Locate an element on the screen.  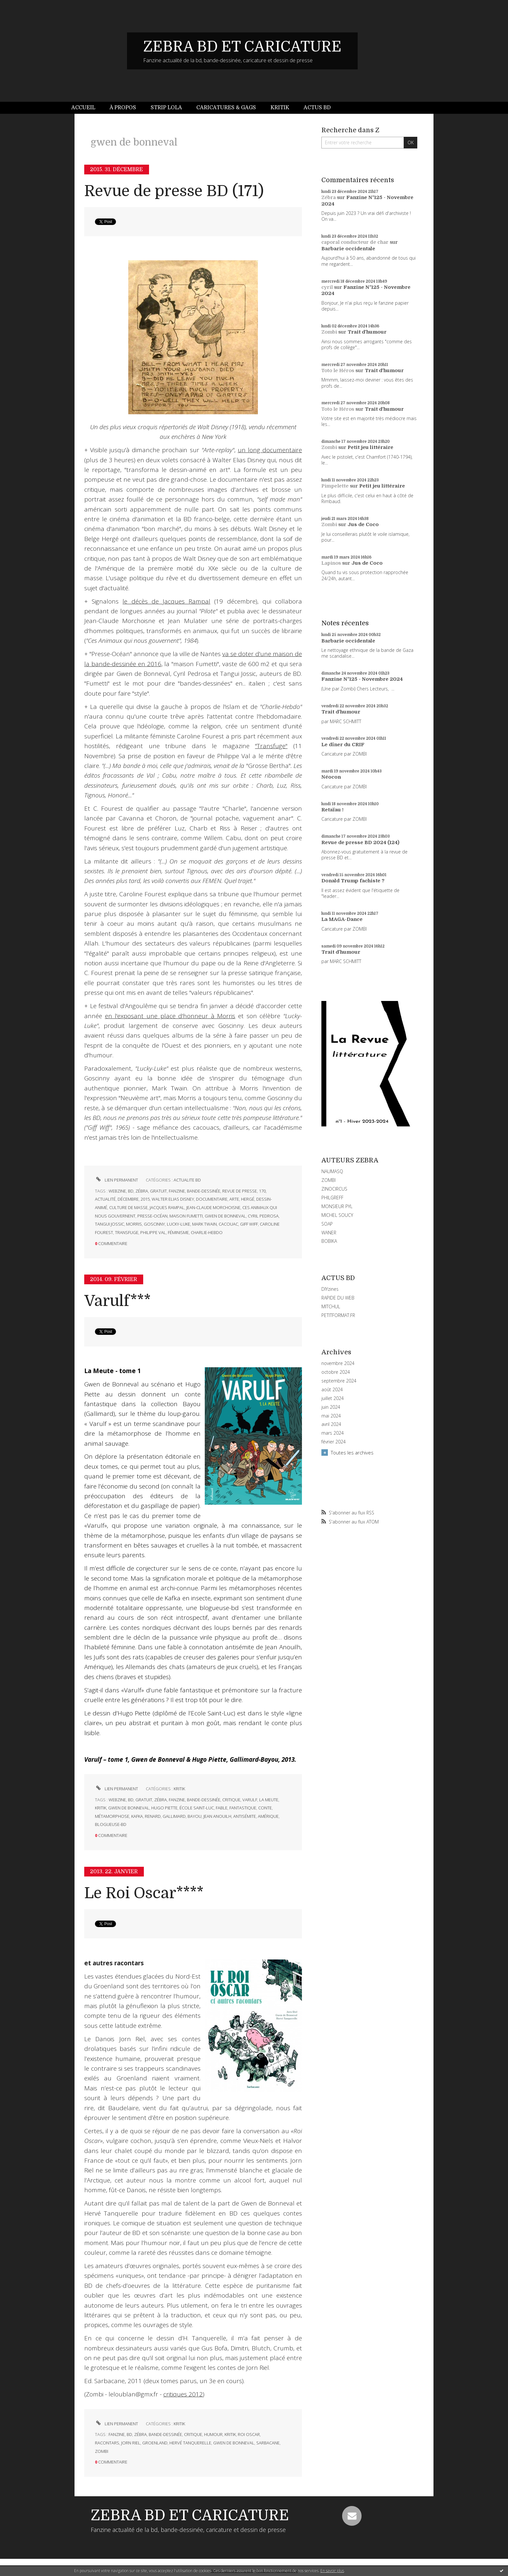
Accueil is located at coordinates (83, 108).